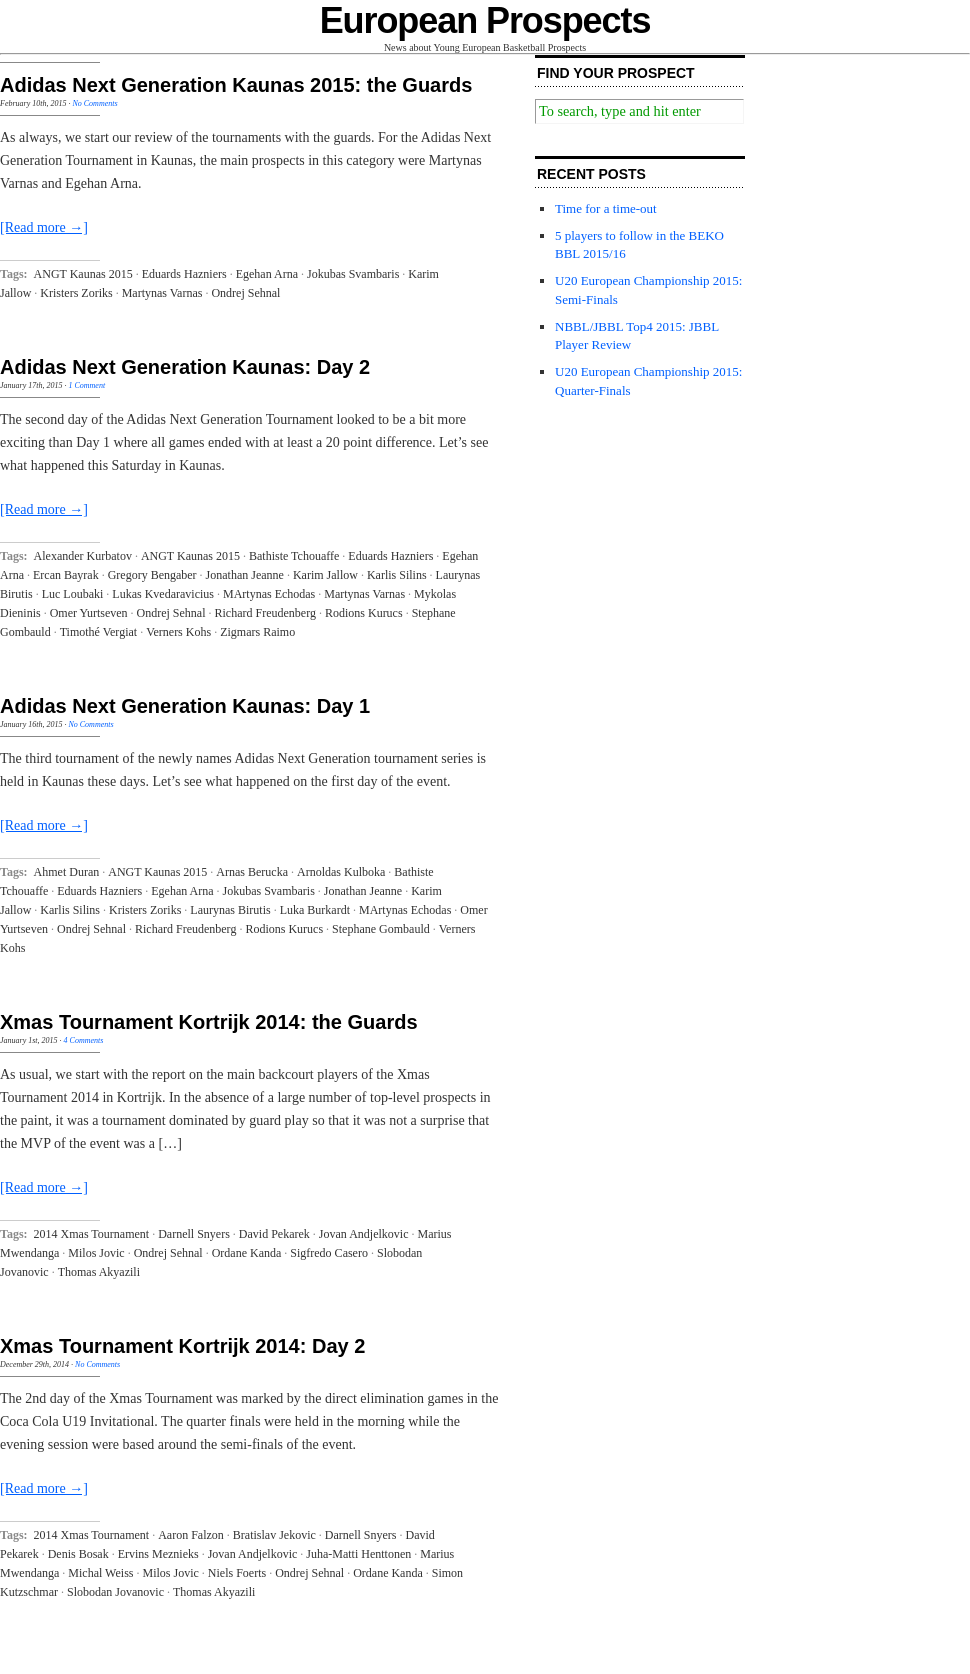 The height and width of the screenshot is (1674, 970). What do you see at coordinates (236, 85) in the screenshot?
I see `Adidas Next Generation Kaunas 2015: the Guards` at bounding box center [236, 85].